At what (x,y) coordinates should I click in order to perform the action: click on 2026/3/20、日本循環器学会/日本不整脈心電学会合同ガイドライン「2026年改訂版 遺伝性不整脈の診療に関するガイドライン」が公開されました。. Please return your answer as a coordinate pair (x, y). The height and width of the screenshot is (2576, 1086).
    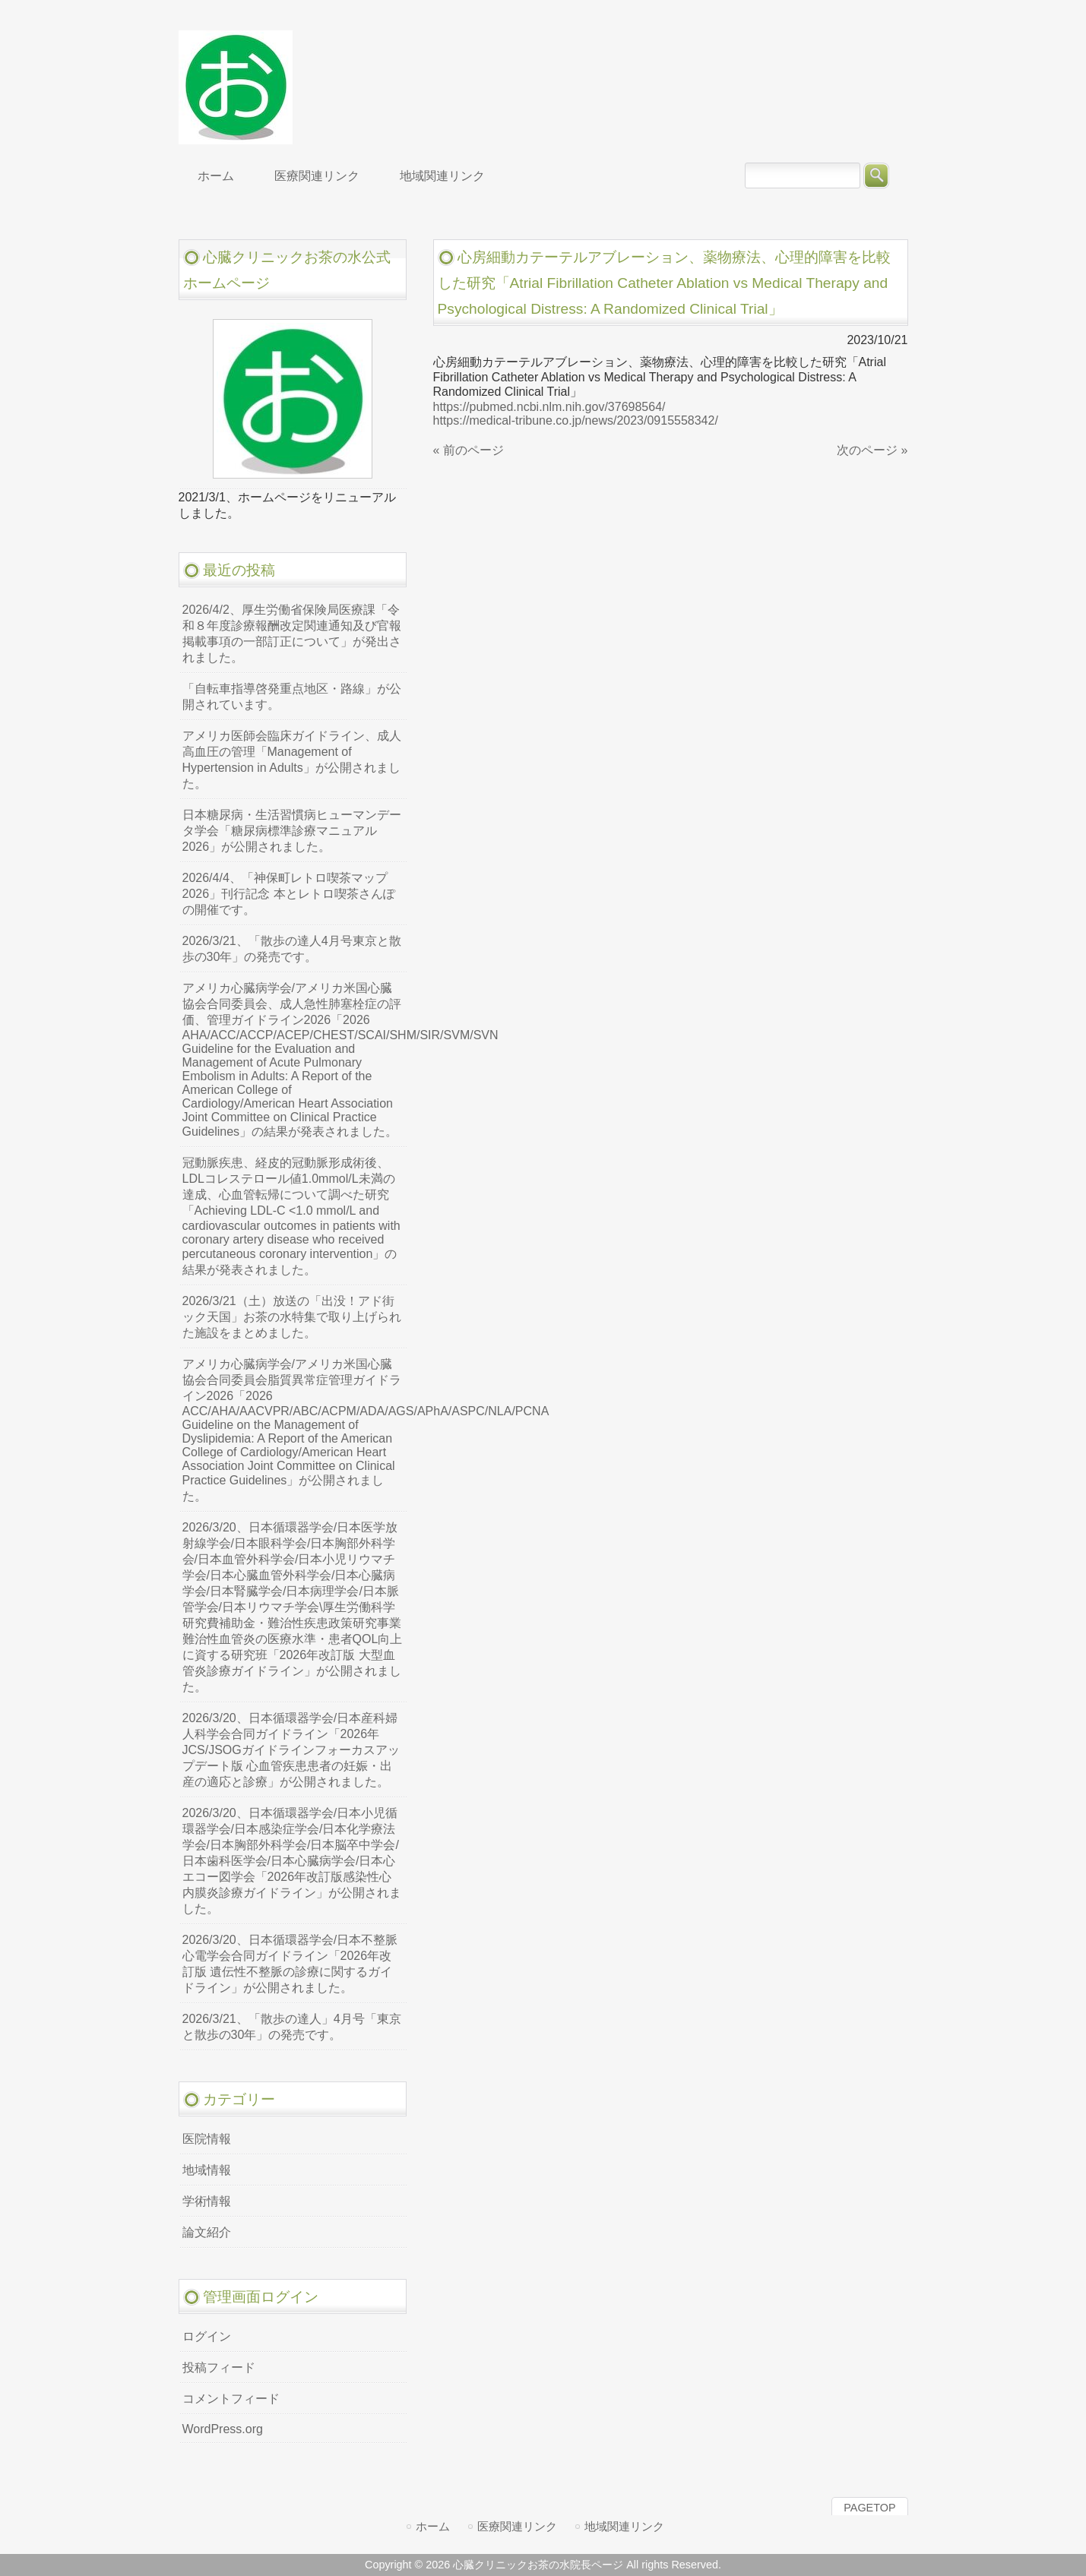
    Looking at the image, I should click on (290, 1963).